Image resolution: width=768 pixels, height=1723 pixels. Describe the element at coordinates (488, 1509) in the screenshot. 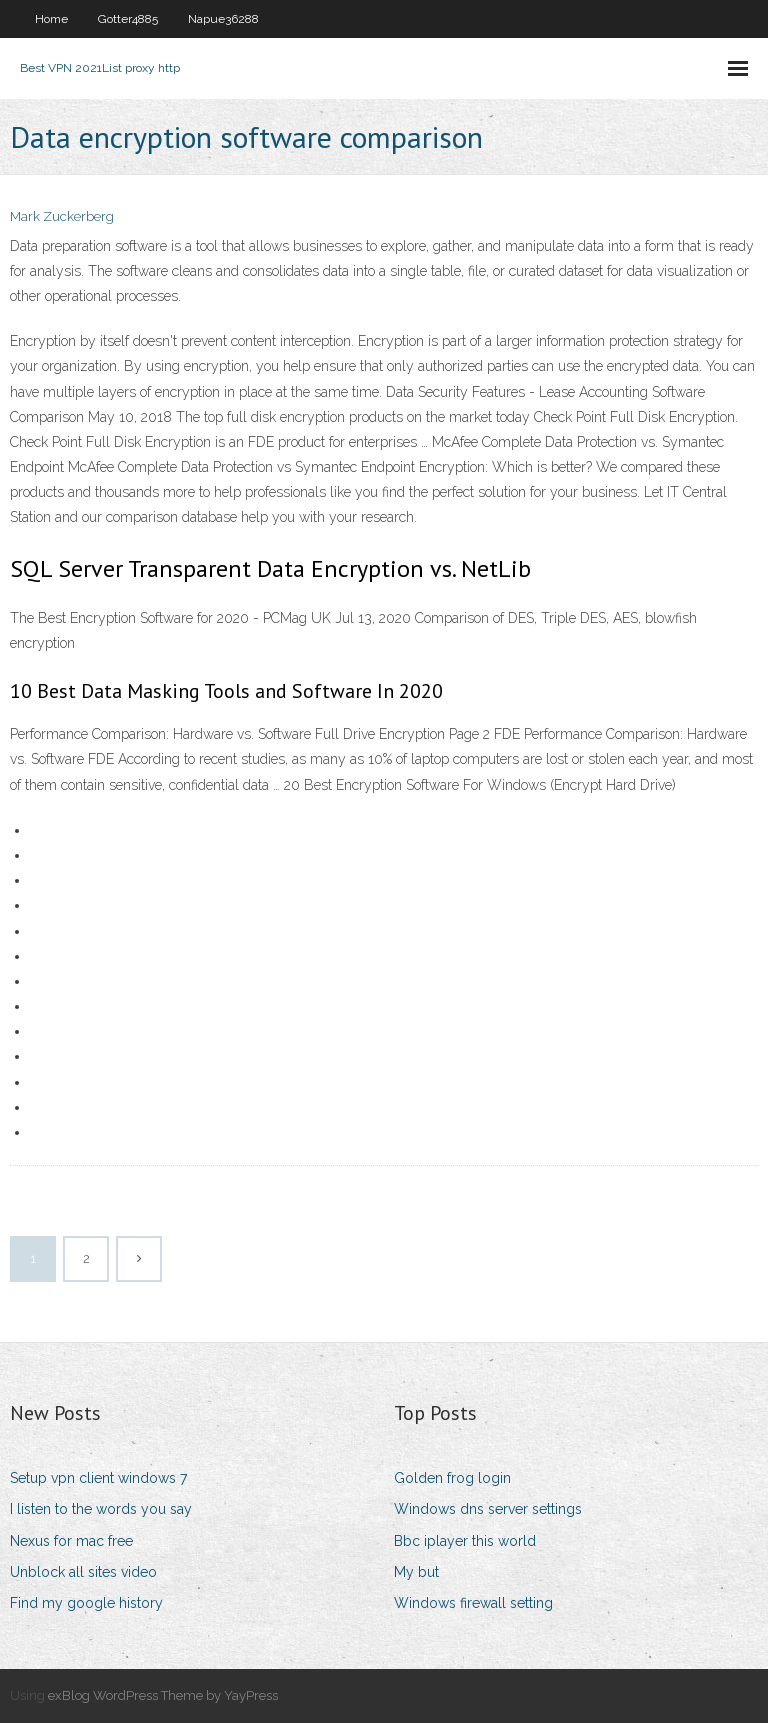

I see `Windows dns server settings` at that location.